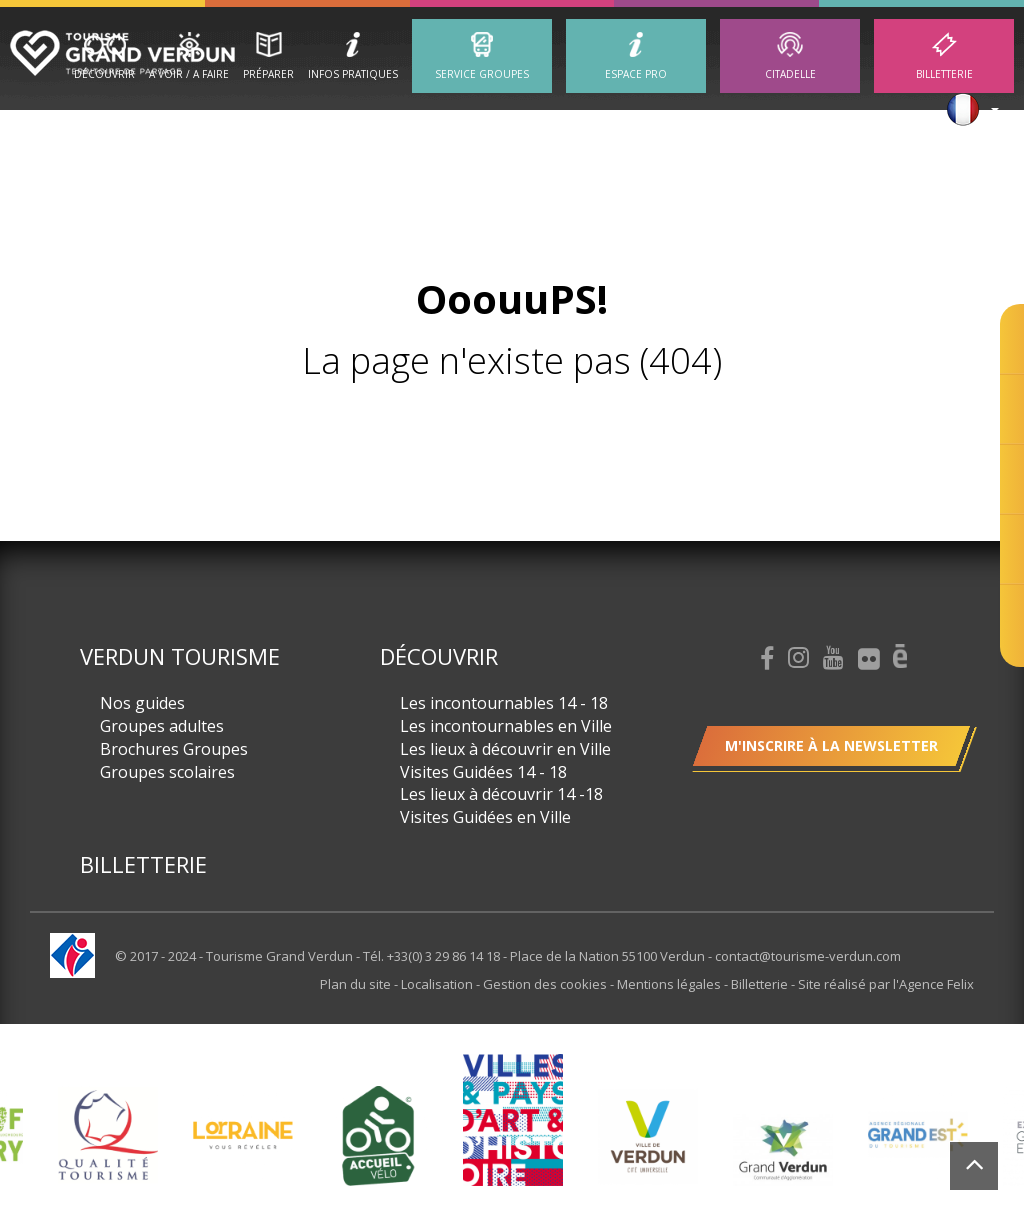 This screenshot has height=1216, width=1024. What do you see at coordinates (808, 956) in the screenshot?
I see `contact@tourisme-verdun.com` at bounding box center [808, 956].